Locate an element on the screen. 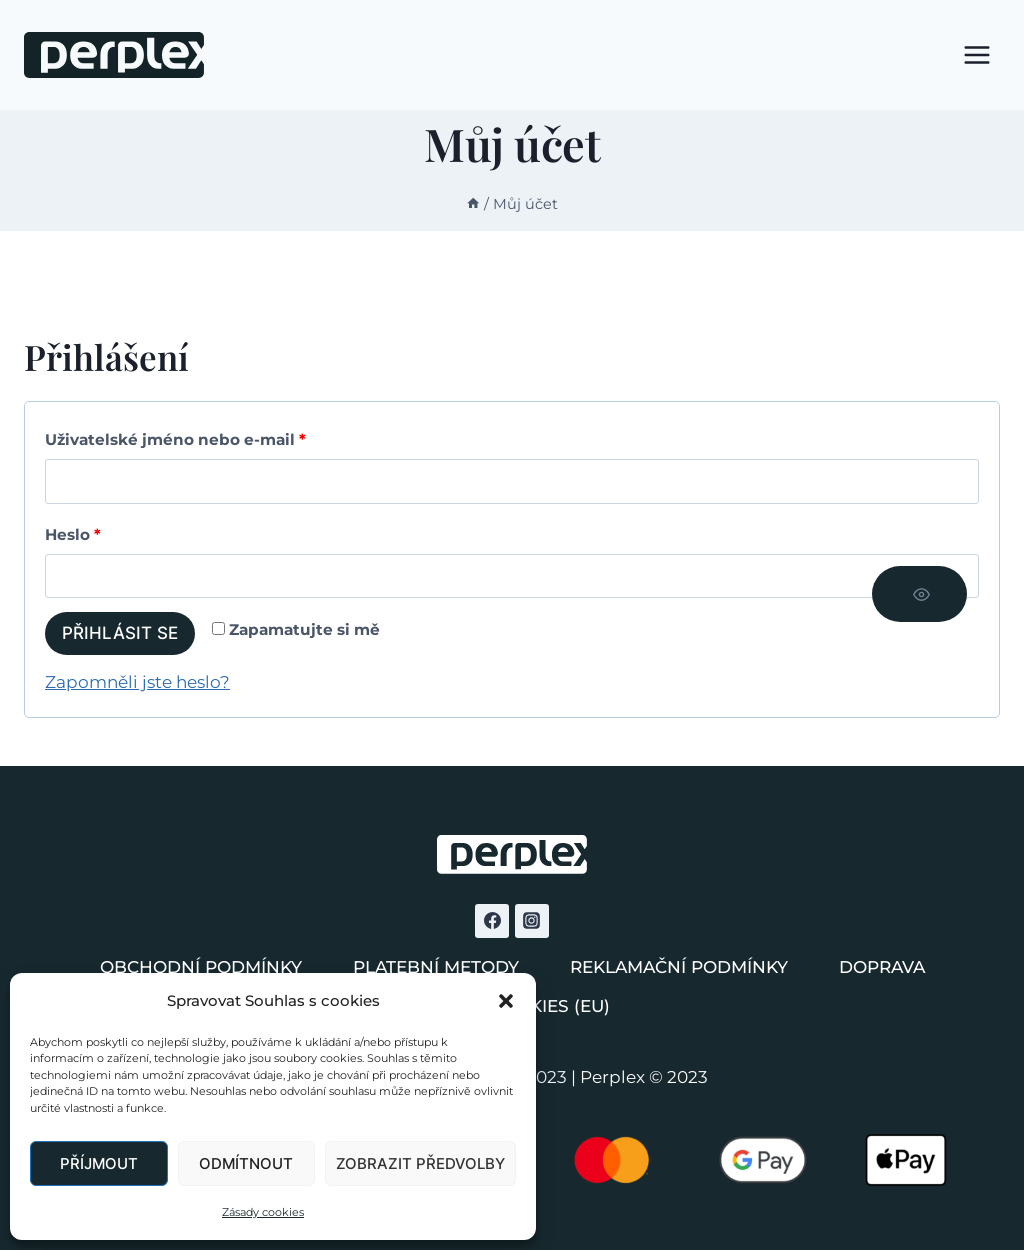 Image resolution: width=1024 pixels, height=1250 pixels. [Instagram] is located at coordinates (532, 921).